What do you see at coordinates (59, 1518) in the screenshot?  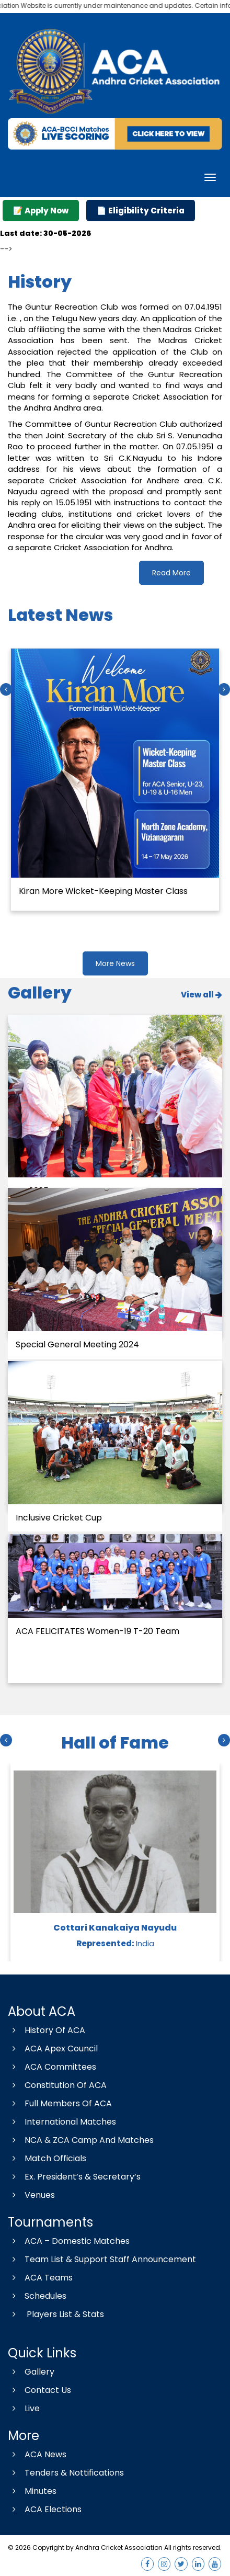 I see `Inclusive Cricket Cup` at bounding box center [59, 1518].